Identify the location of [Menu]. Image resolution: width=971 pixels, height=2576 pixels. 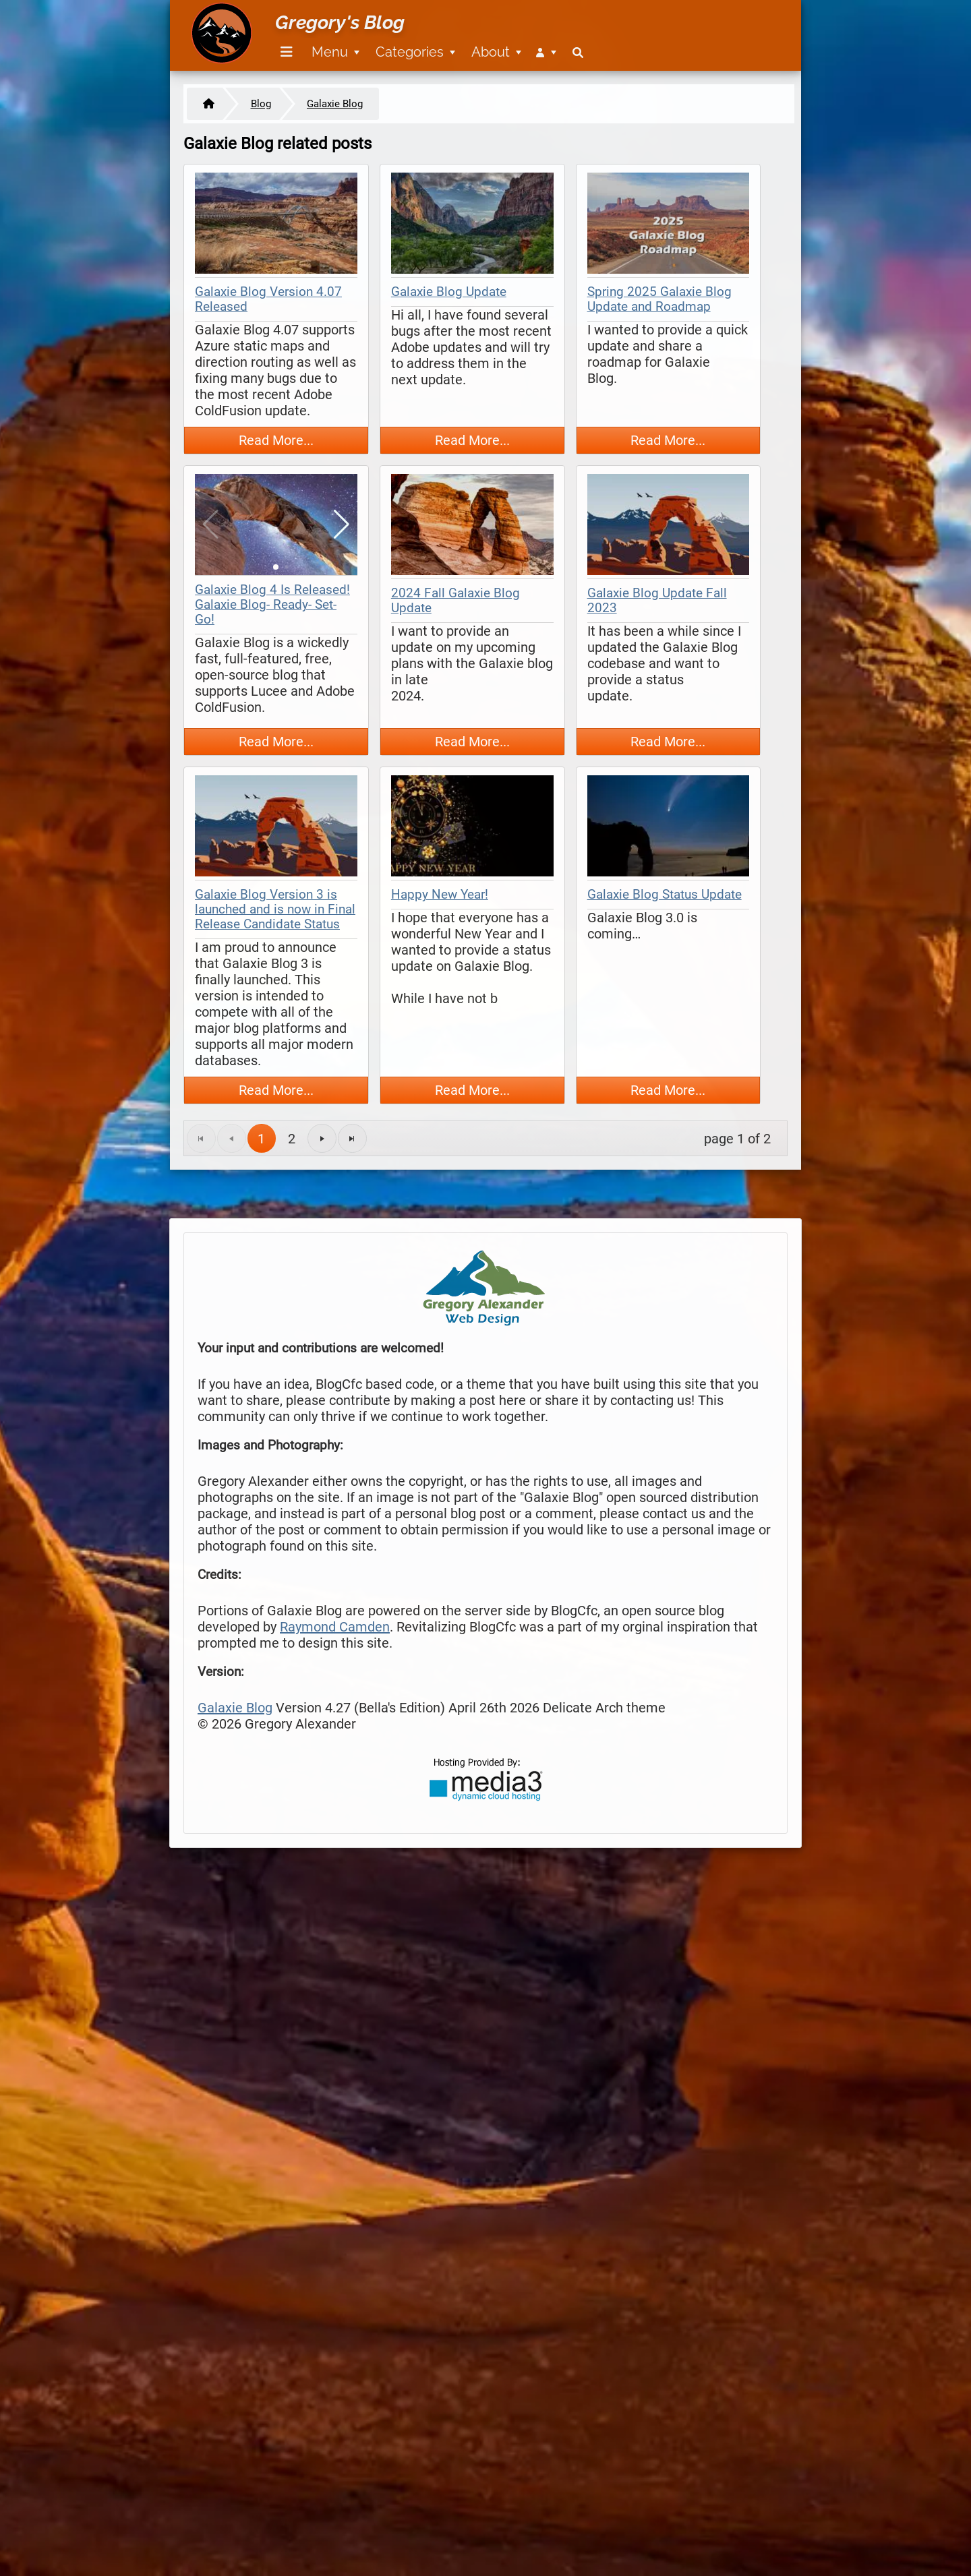
(286, 52).